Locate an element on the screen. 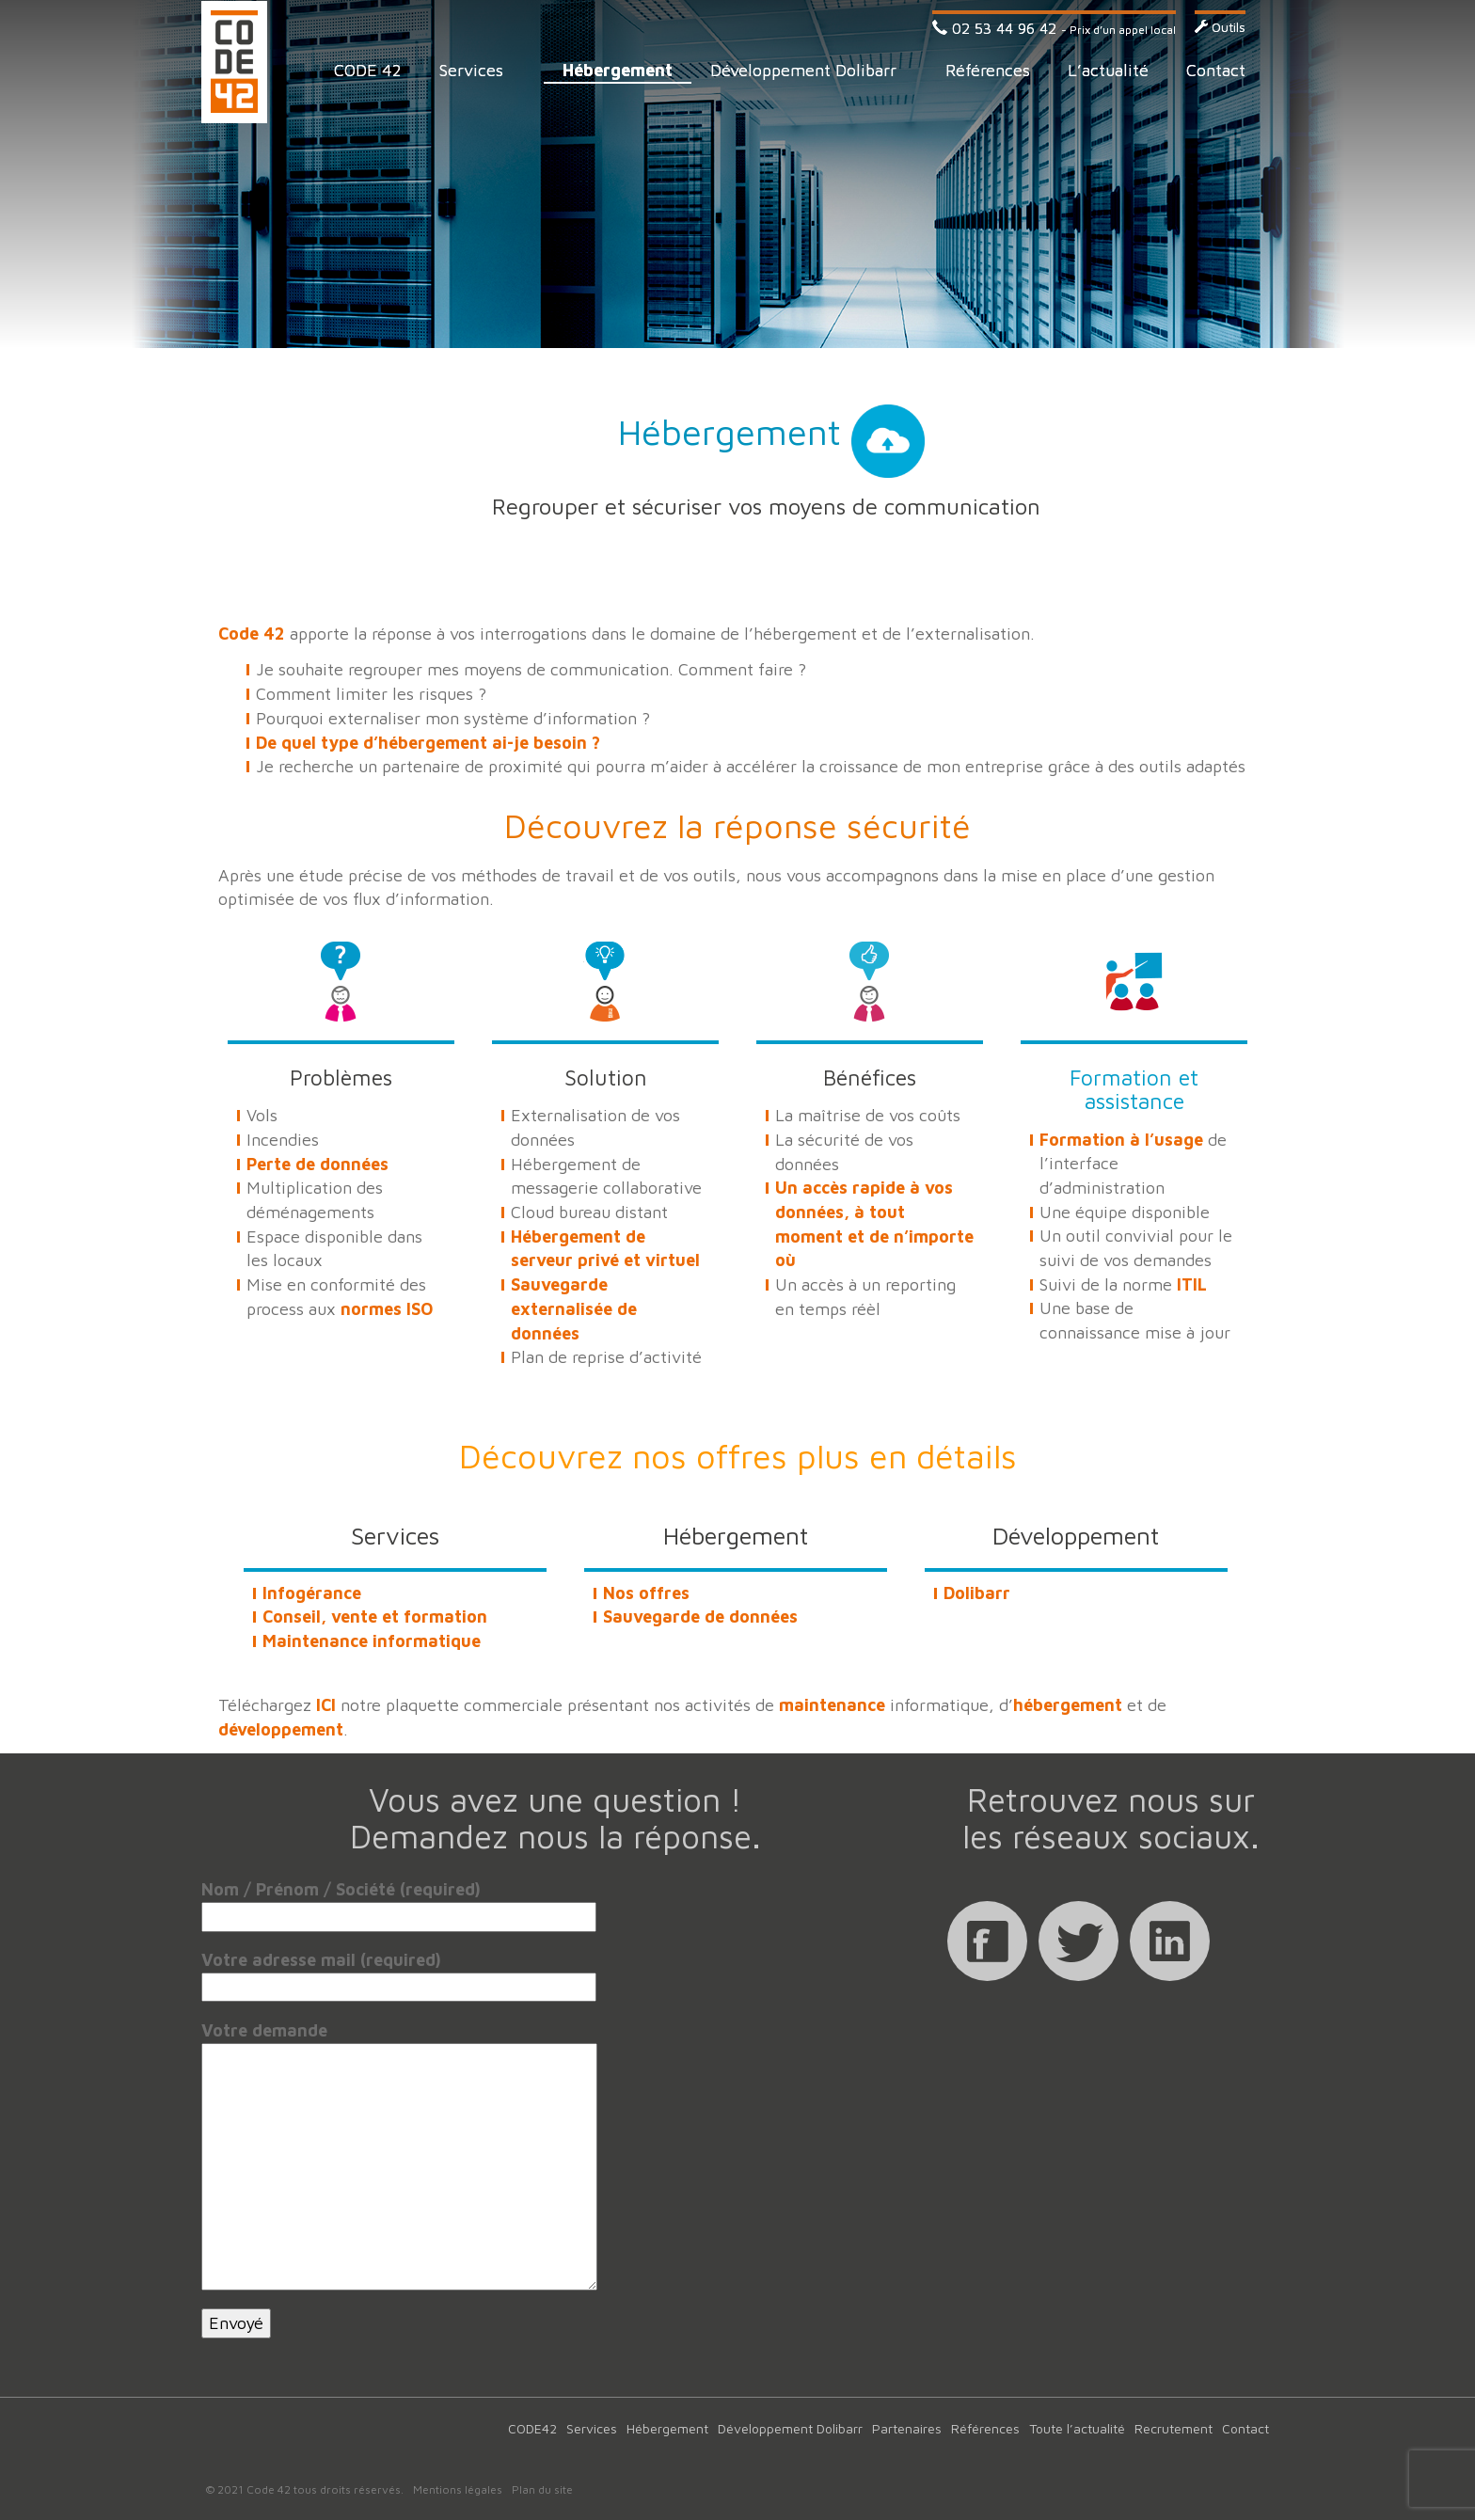  maintenance is located at coordinates (832, 1705).